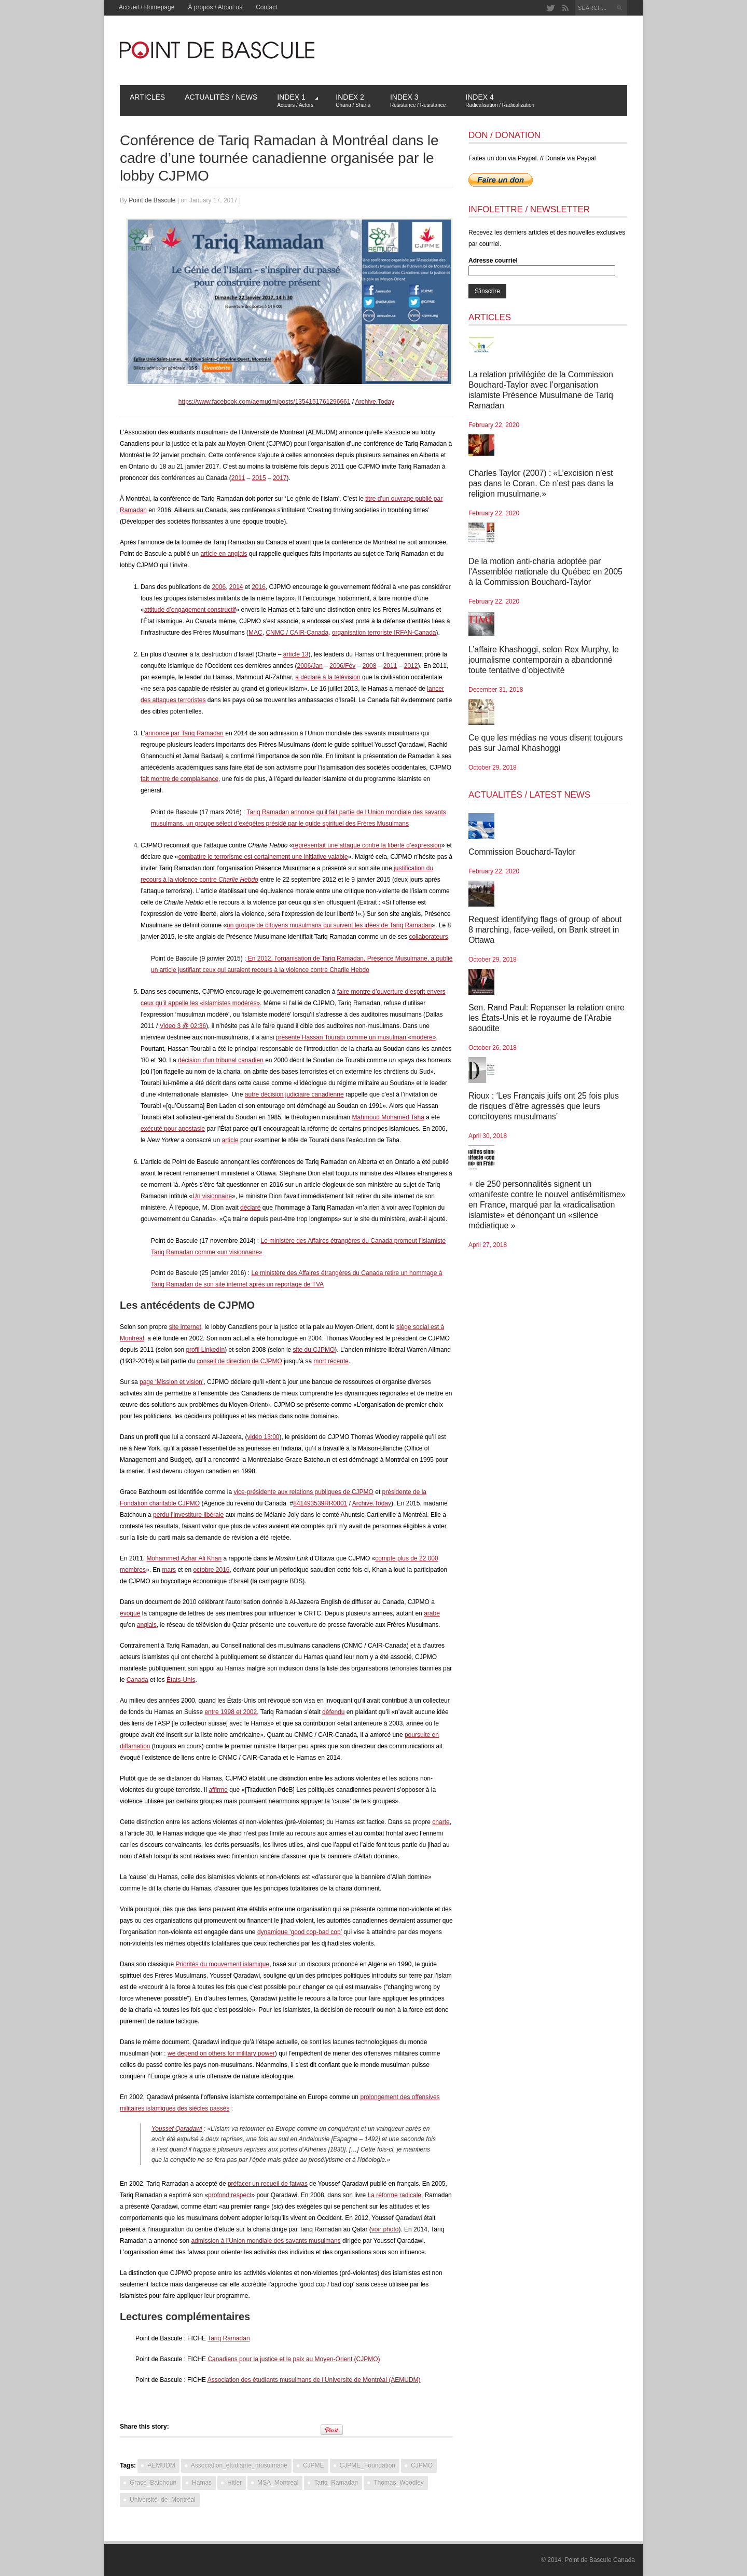  What do you see at coordinates (329, 925) in the screenshot?
I see `un groupe de citoyens musulmans qui suivent les idées de Tariq Ramadan` at bounding box center [329, 925].